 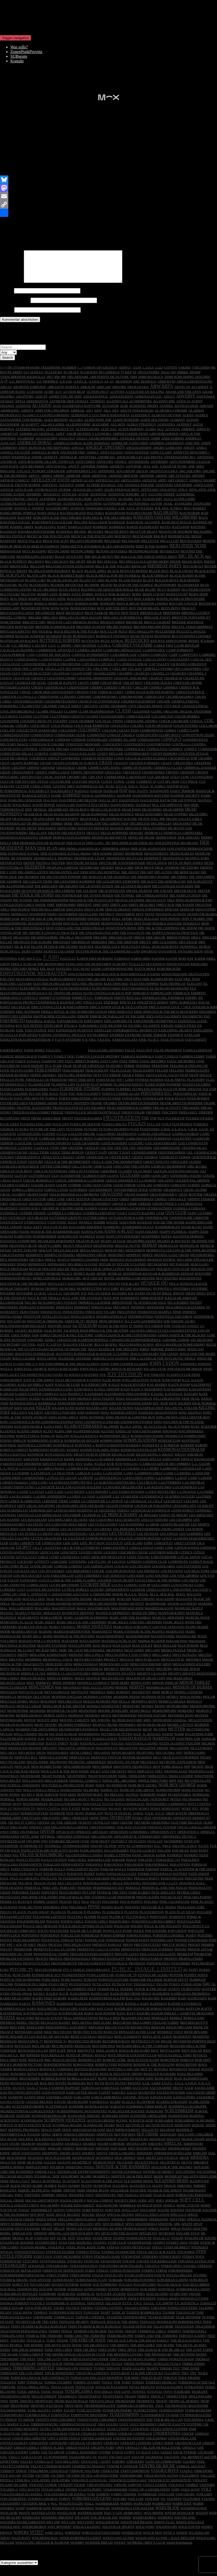 I want to click on SONNBRILLE, so click(x=41, y=2216).